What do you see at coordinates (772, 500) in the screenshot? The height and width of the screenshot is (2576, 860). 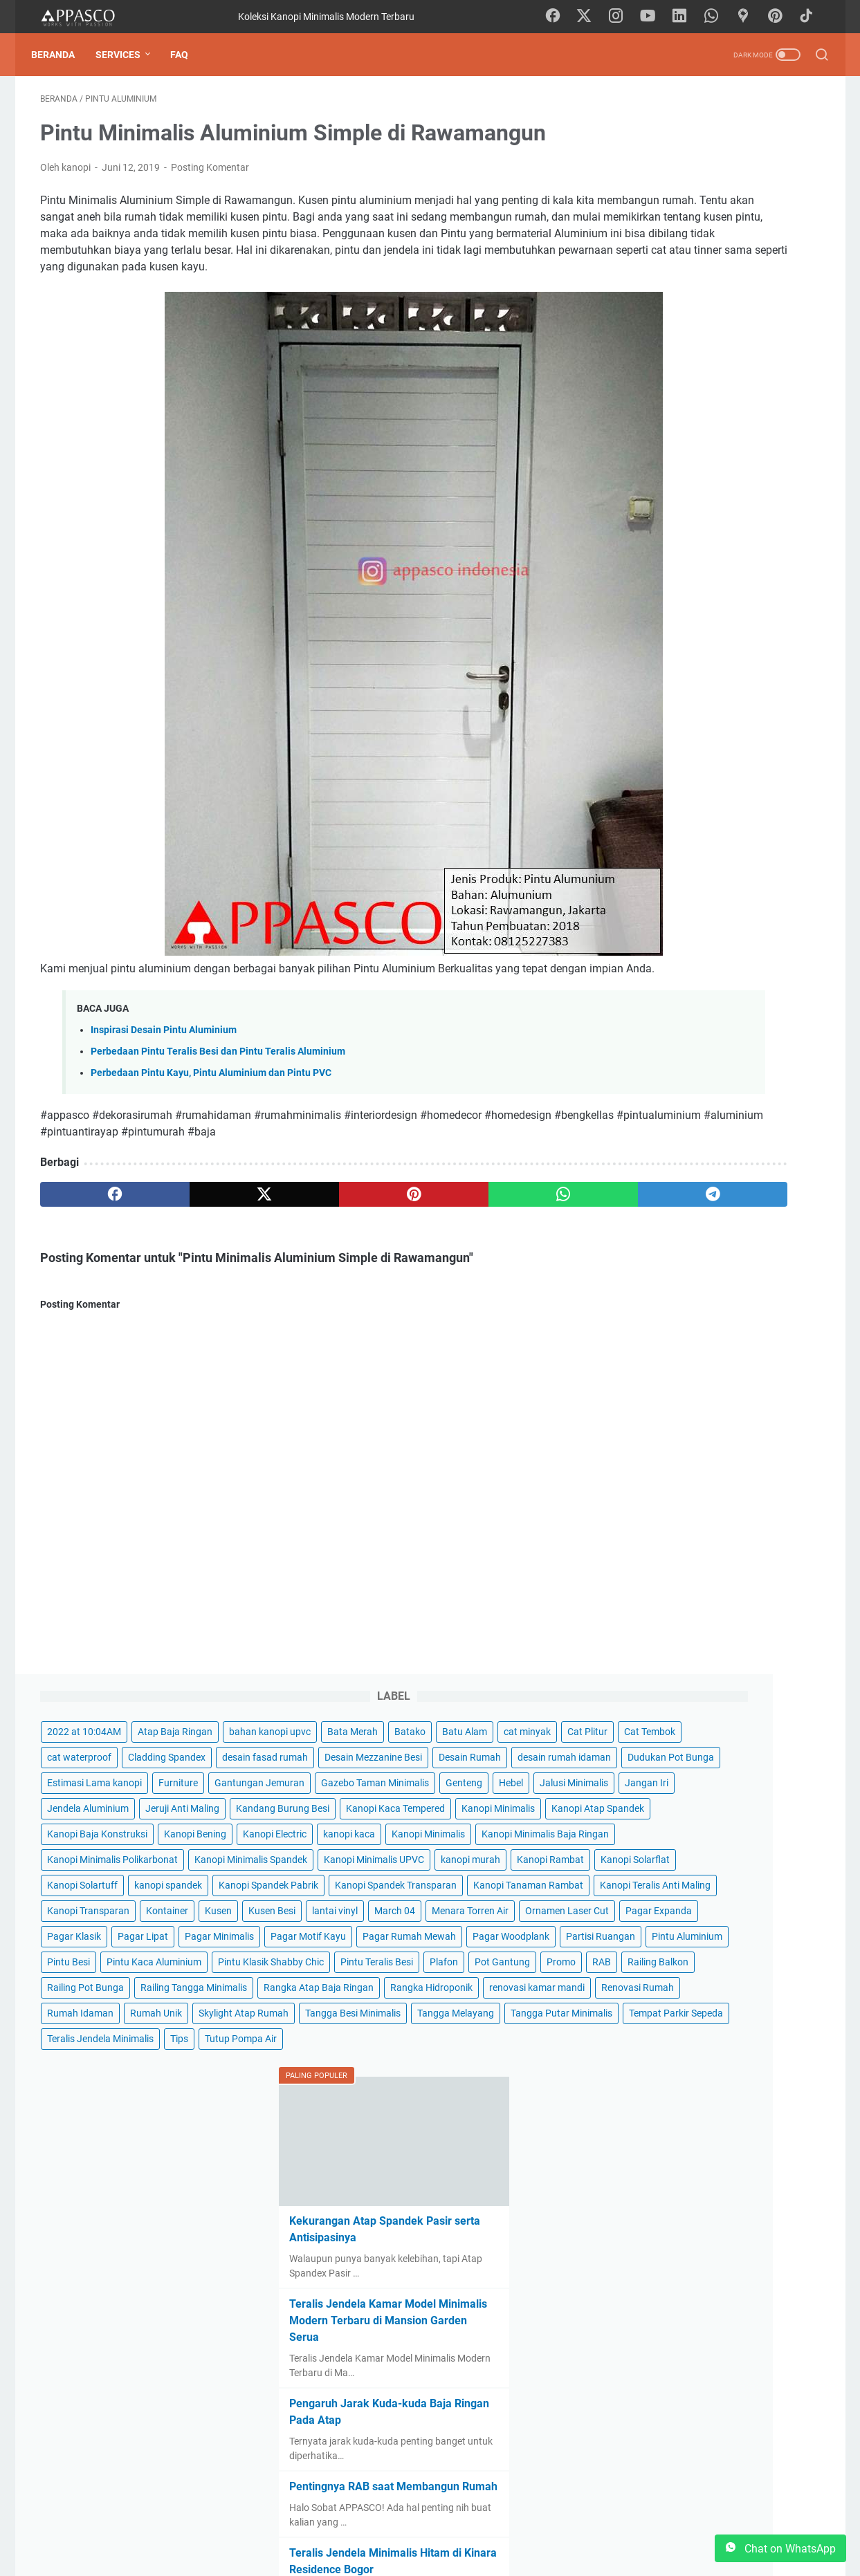 I see `Kanopi Minimalis` at bounding box center [772, 500].